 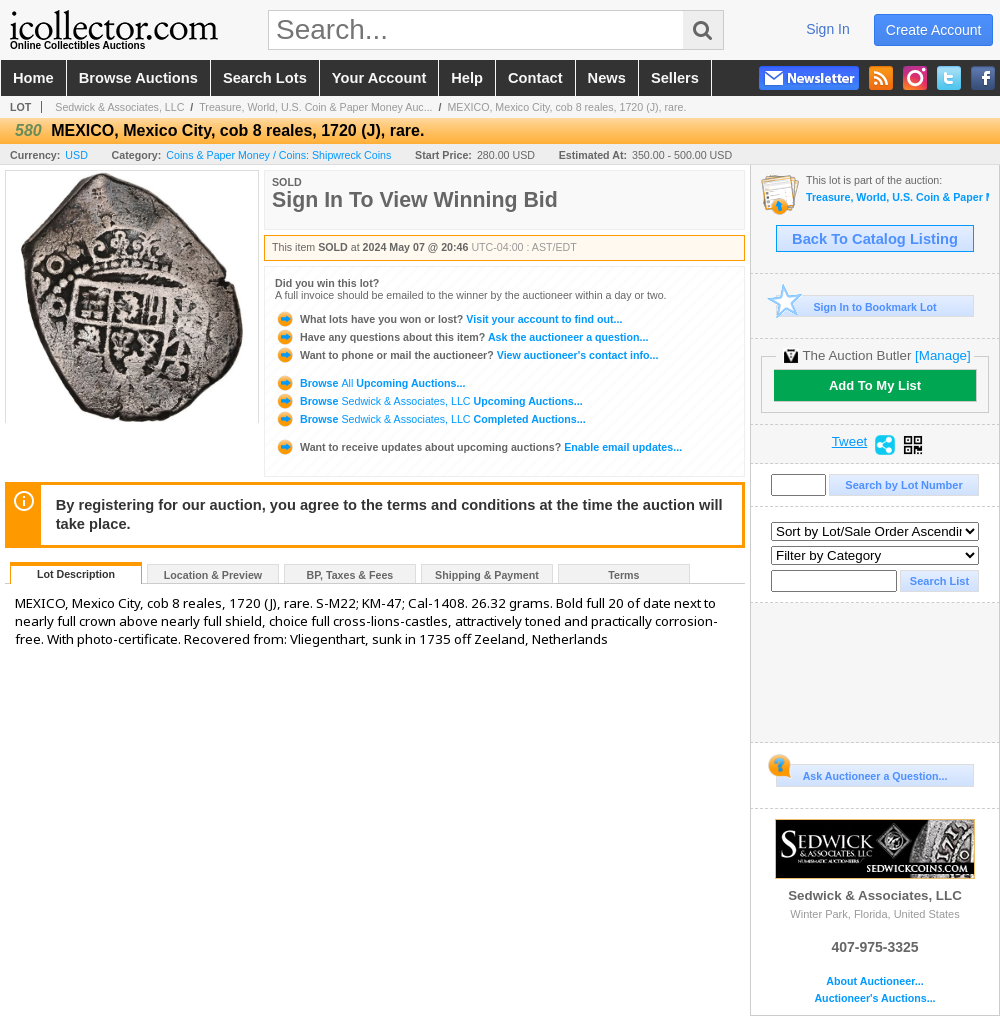 I want to click on View auctioneer's contact info..., so click(x=466, y=355).